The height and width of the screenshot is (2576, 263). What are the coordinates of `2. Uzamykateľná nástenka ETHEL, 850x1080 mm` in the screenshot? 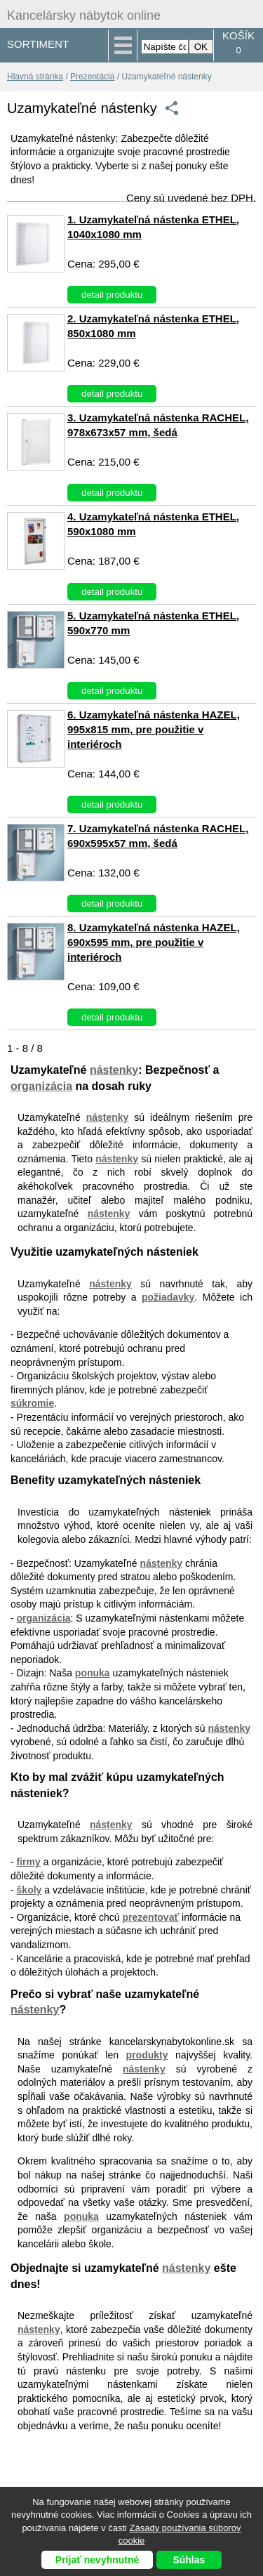 It's located at (153, 326).